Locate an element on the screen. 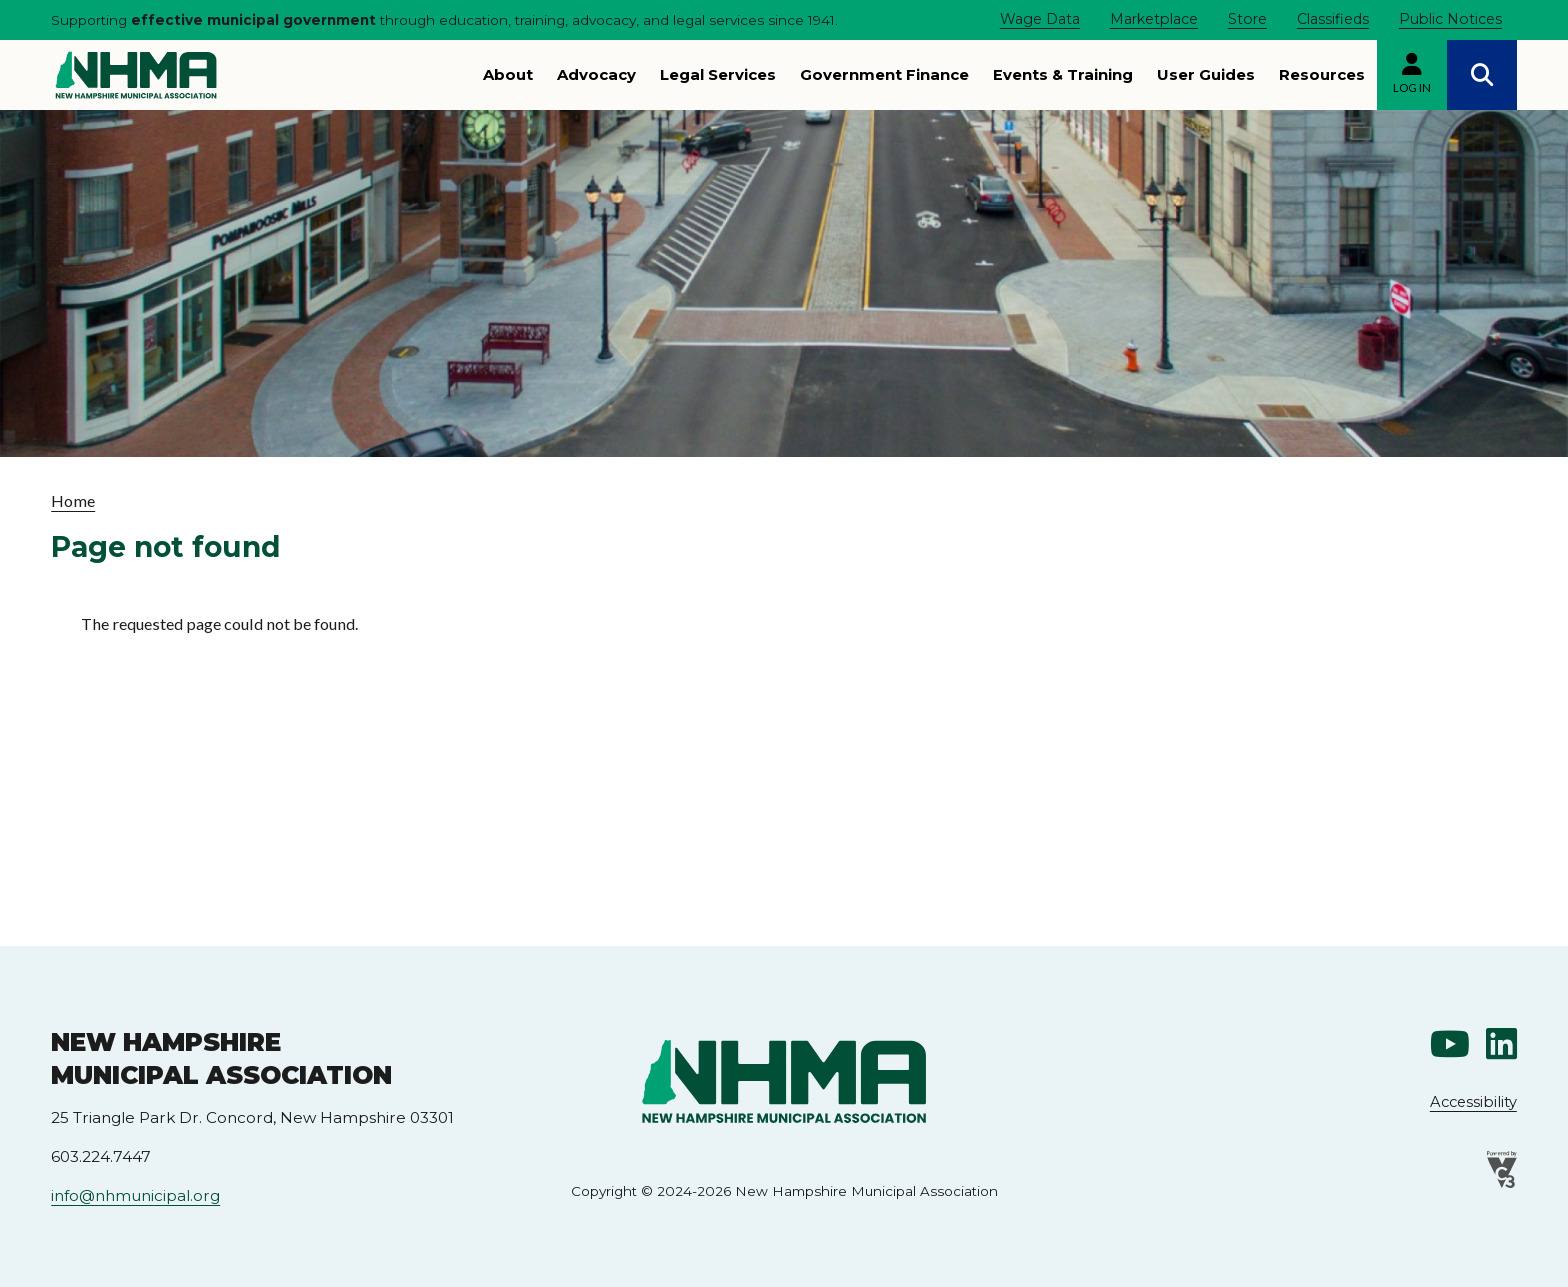 The width and height of the screenshot is (1568, 1287). Advocacy is located at coordinates (596, 75).